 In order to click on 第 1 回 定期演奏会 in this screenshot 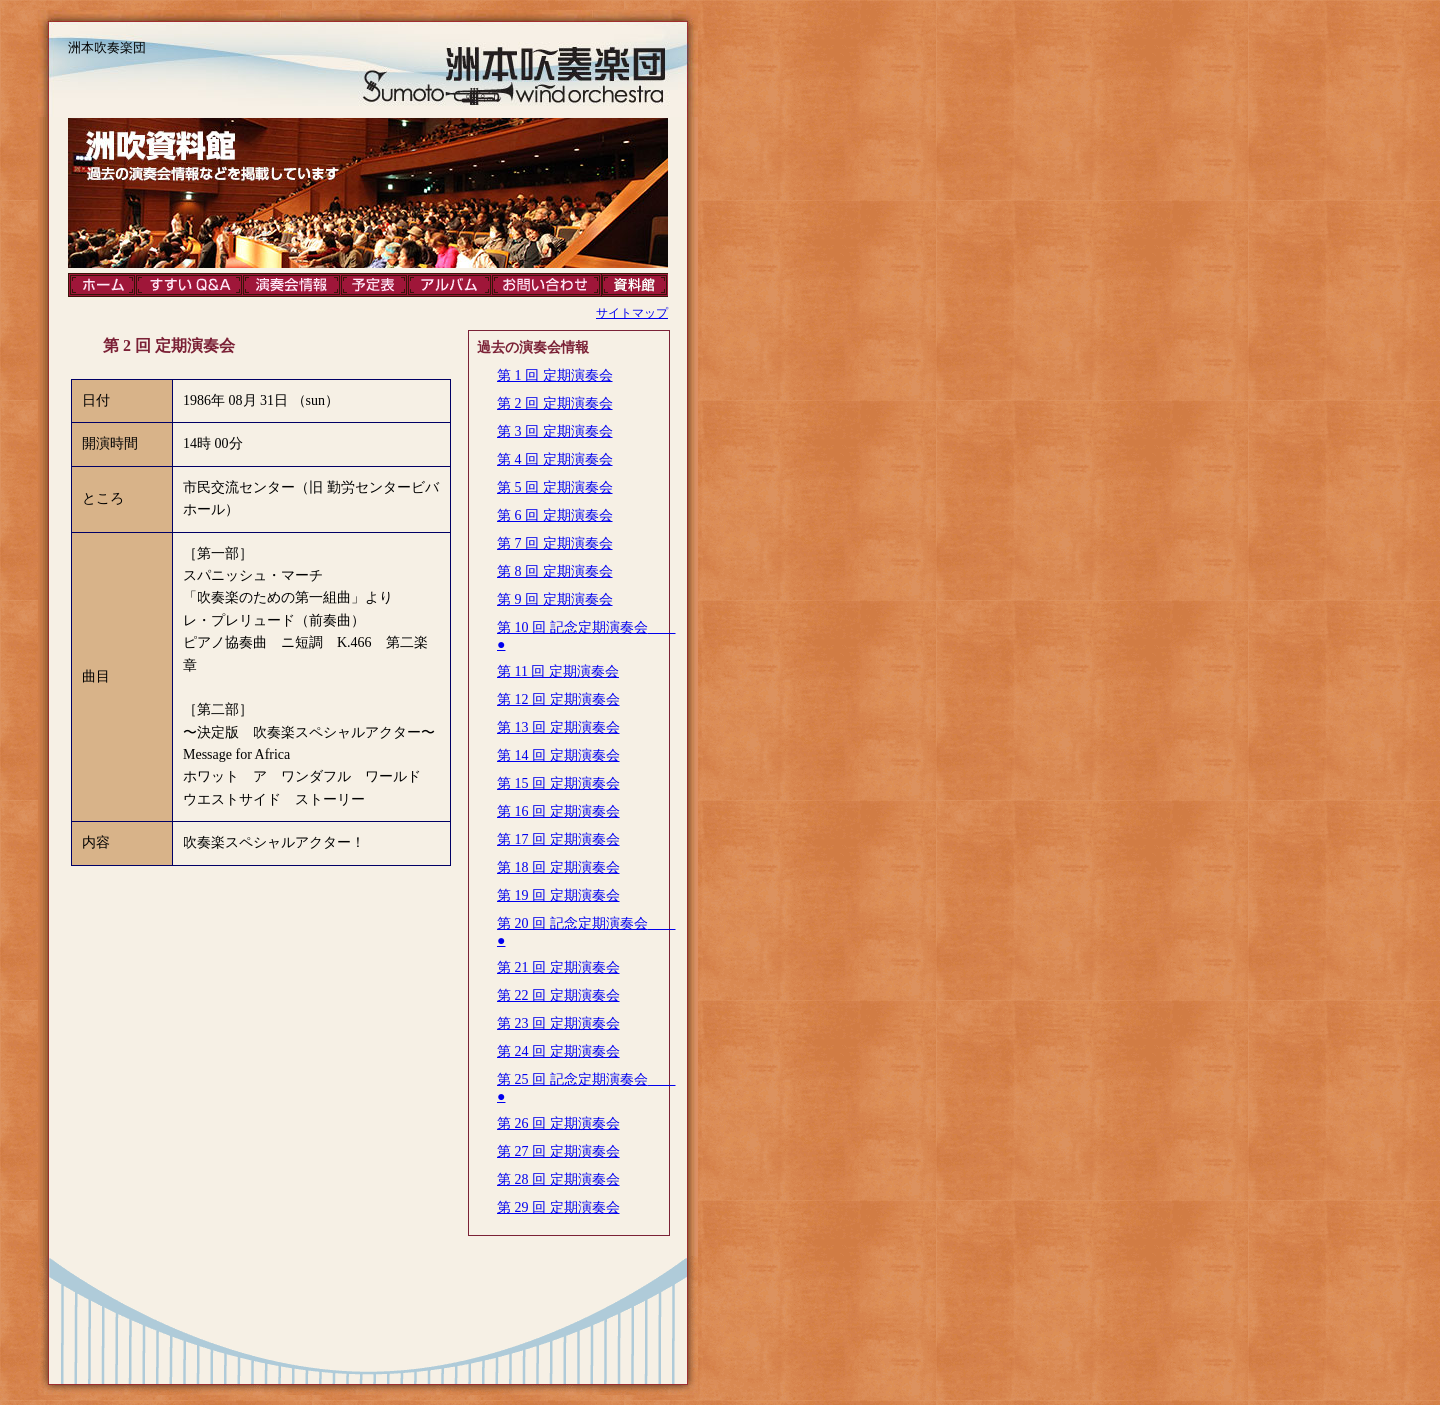, I will do `click(555, 375)`.